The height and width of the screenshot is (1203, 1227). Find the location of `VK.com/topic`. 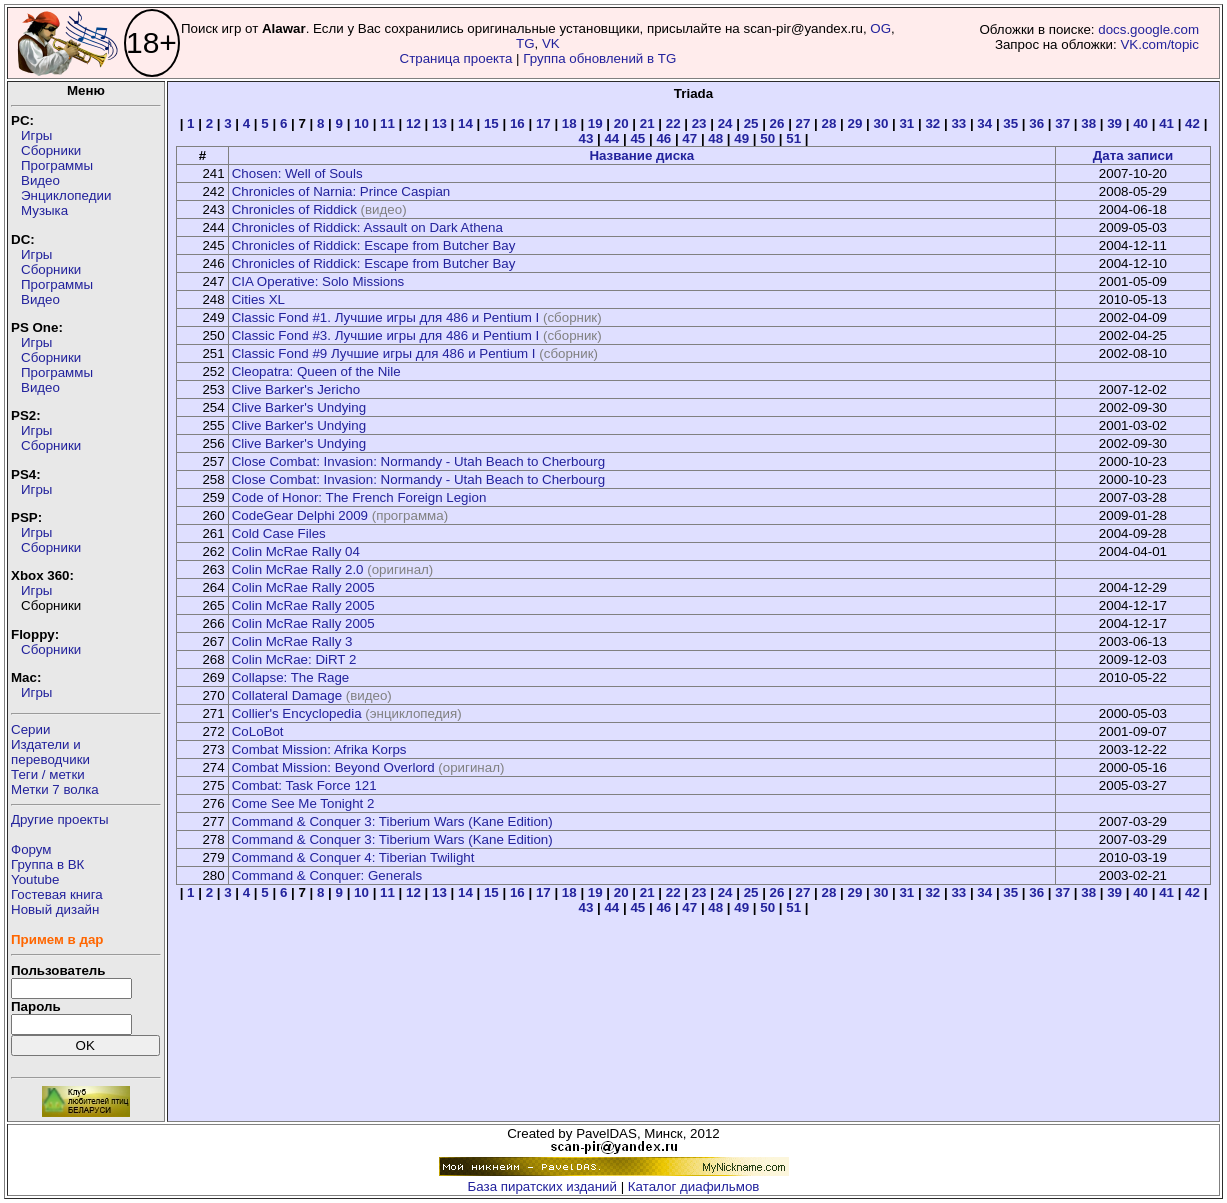

VK.com/topic is located at coordinates (1159, 44).